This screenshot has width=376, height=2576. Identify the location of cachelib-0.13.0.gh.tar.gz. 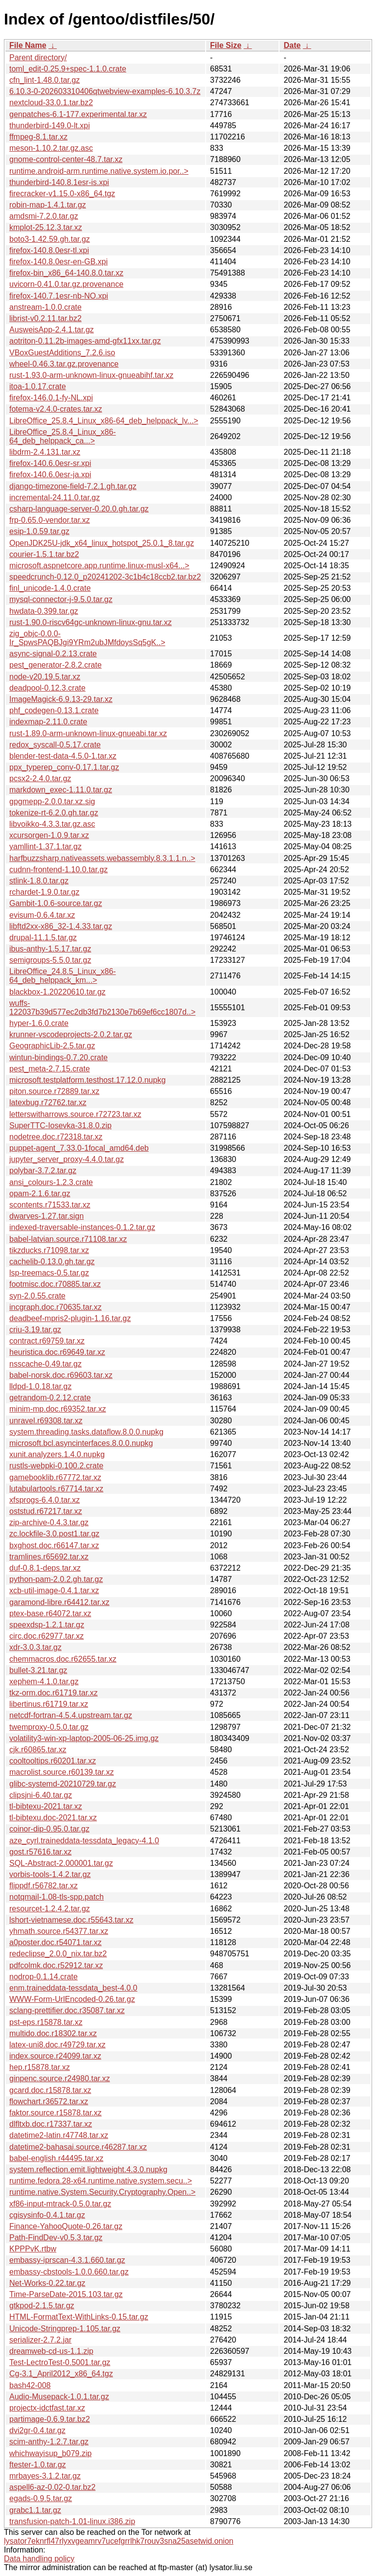
(51, 1261).